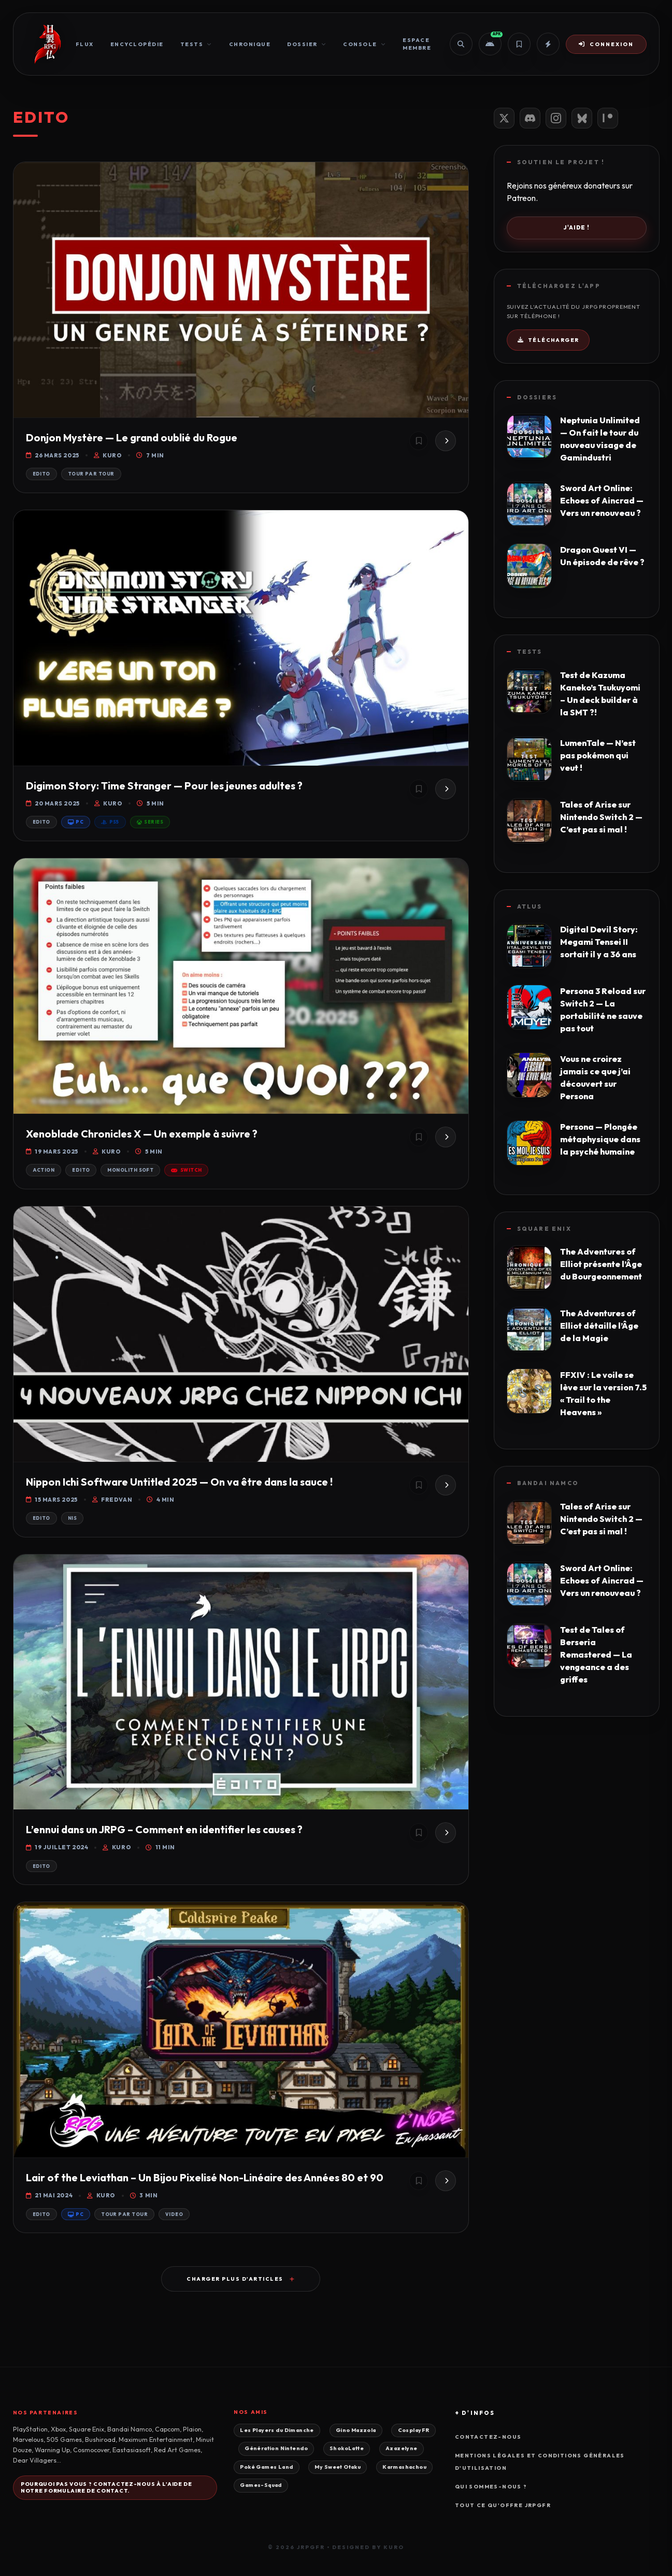 The width and height of the screenshot is (672, 2576). I want to click on Atlus, so click(529, 906).